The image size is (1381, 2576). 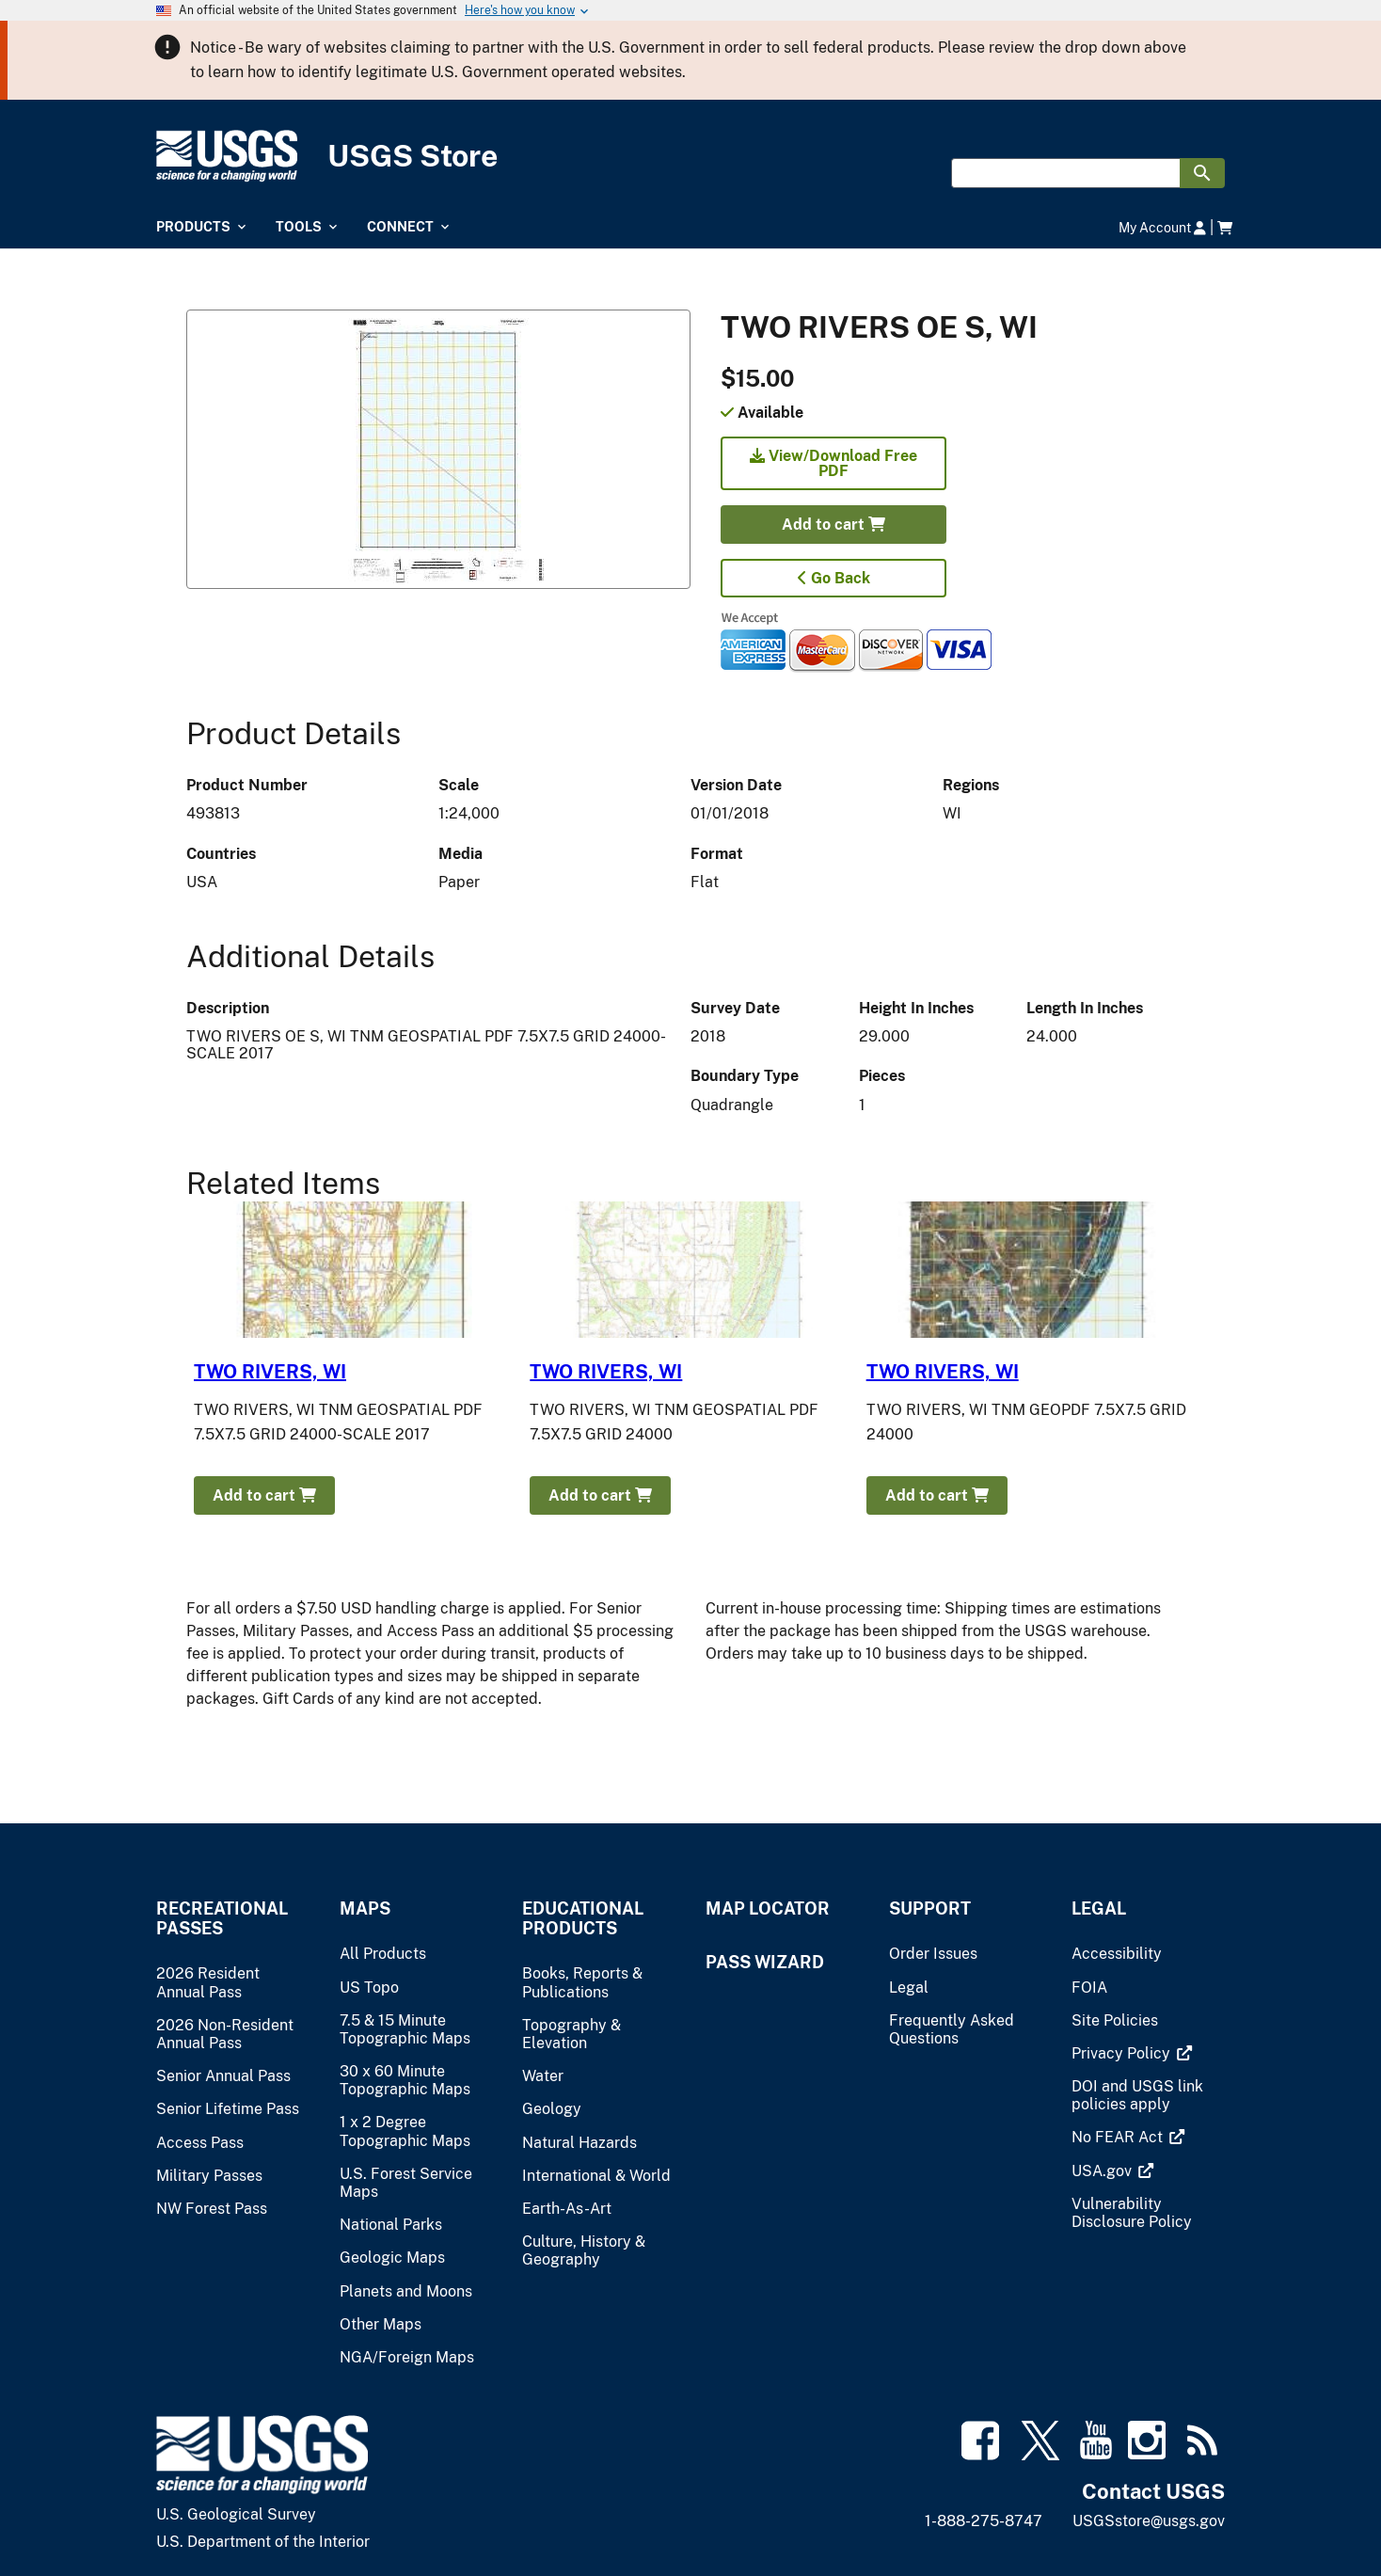 What do you see at coordinates (365, 1908) in the screenshot?
I see `Maps` at bounding box center [365, 1908].